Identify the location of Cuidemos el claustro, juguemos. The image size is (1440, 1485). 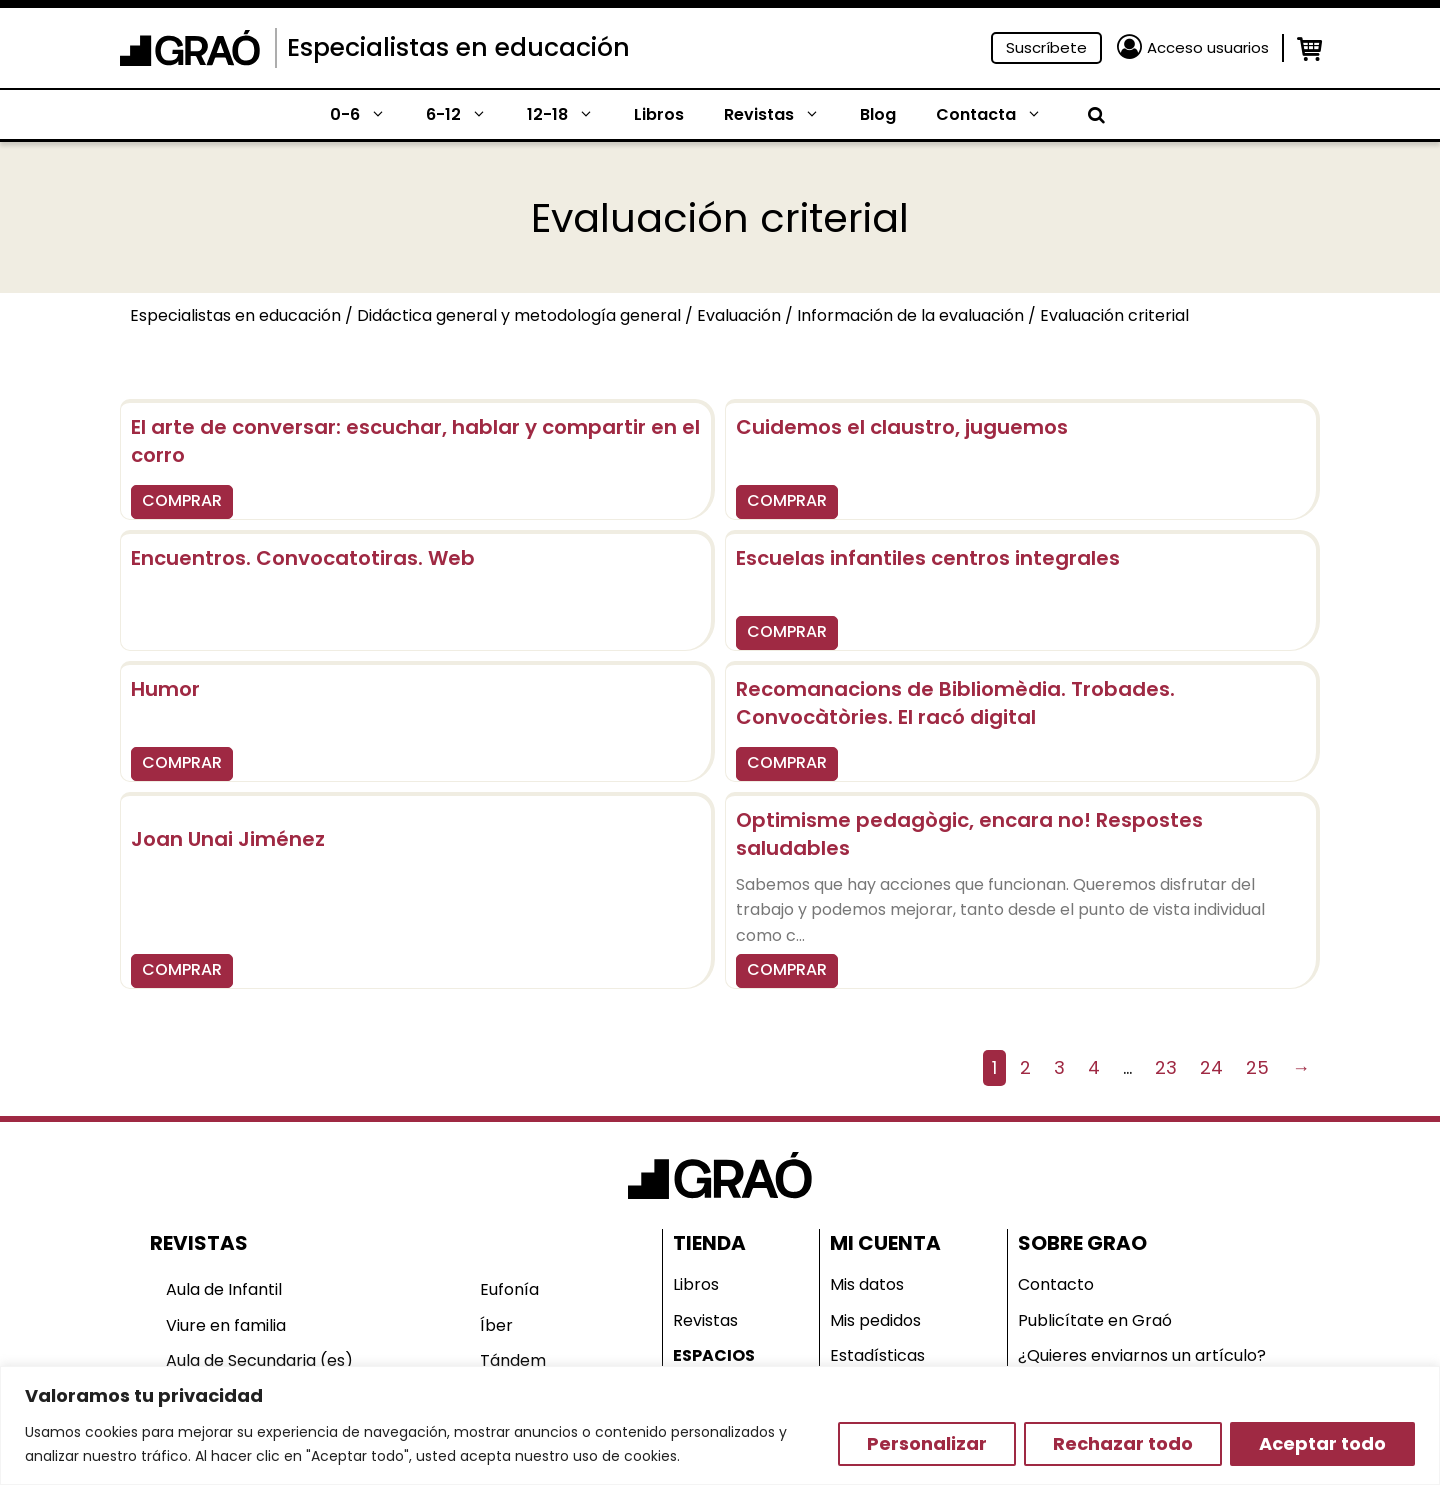
(902, 427).